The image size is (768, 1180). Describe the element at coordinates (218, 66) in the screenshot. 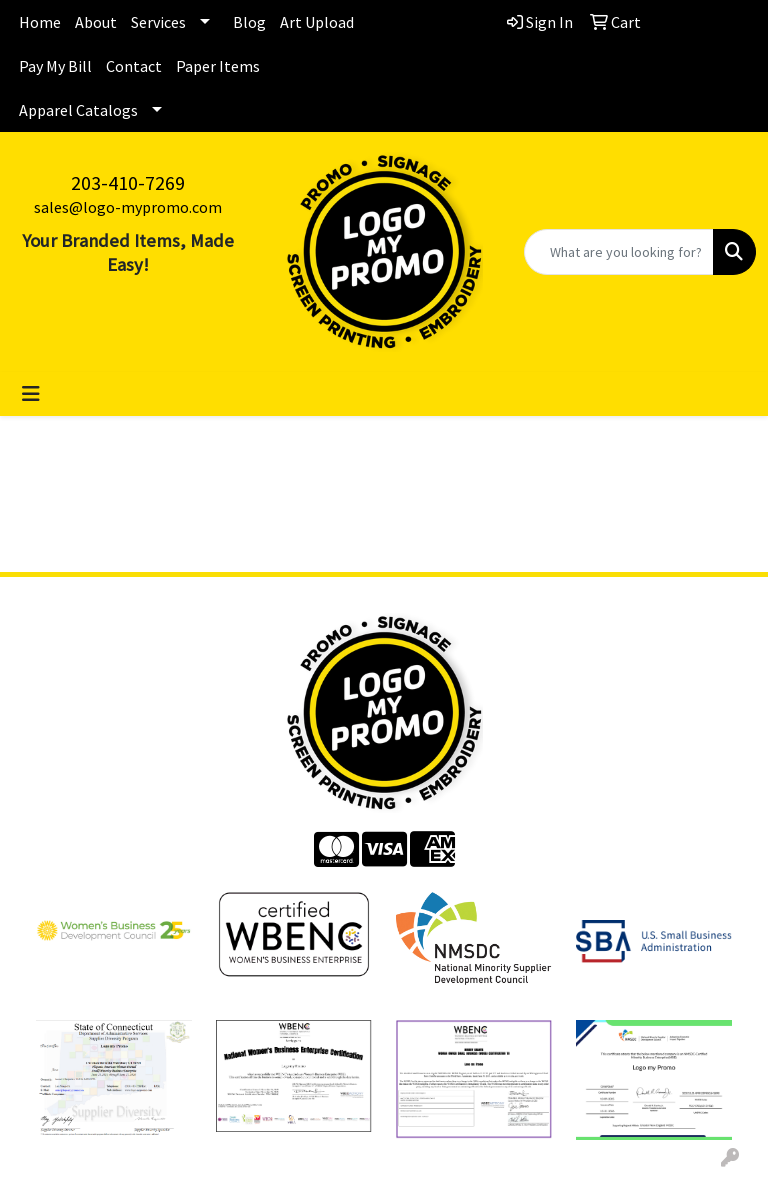

I see `Paper Items` at that location.